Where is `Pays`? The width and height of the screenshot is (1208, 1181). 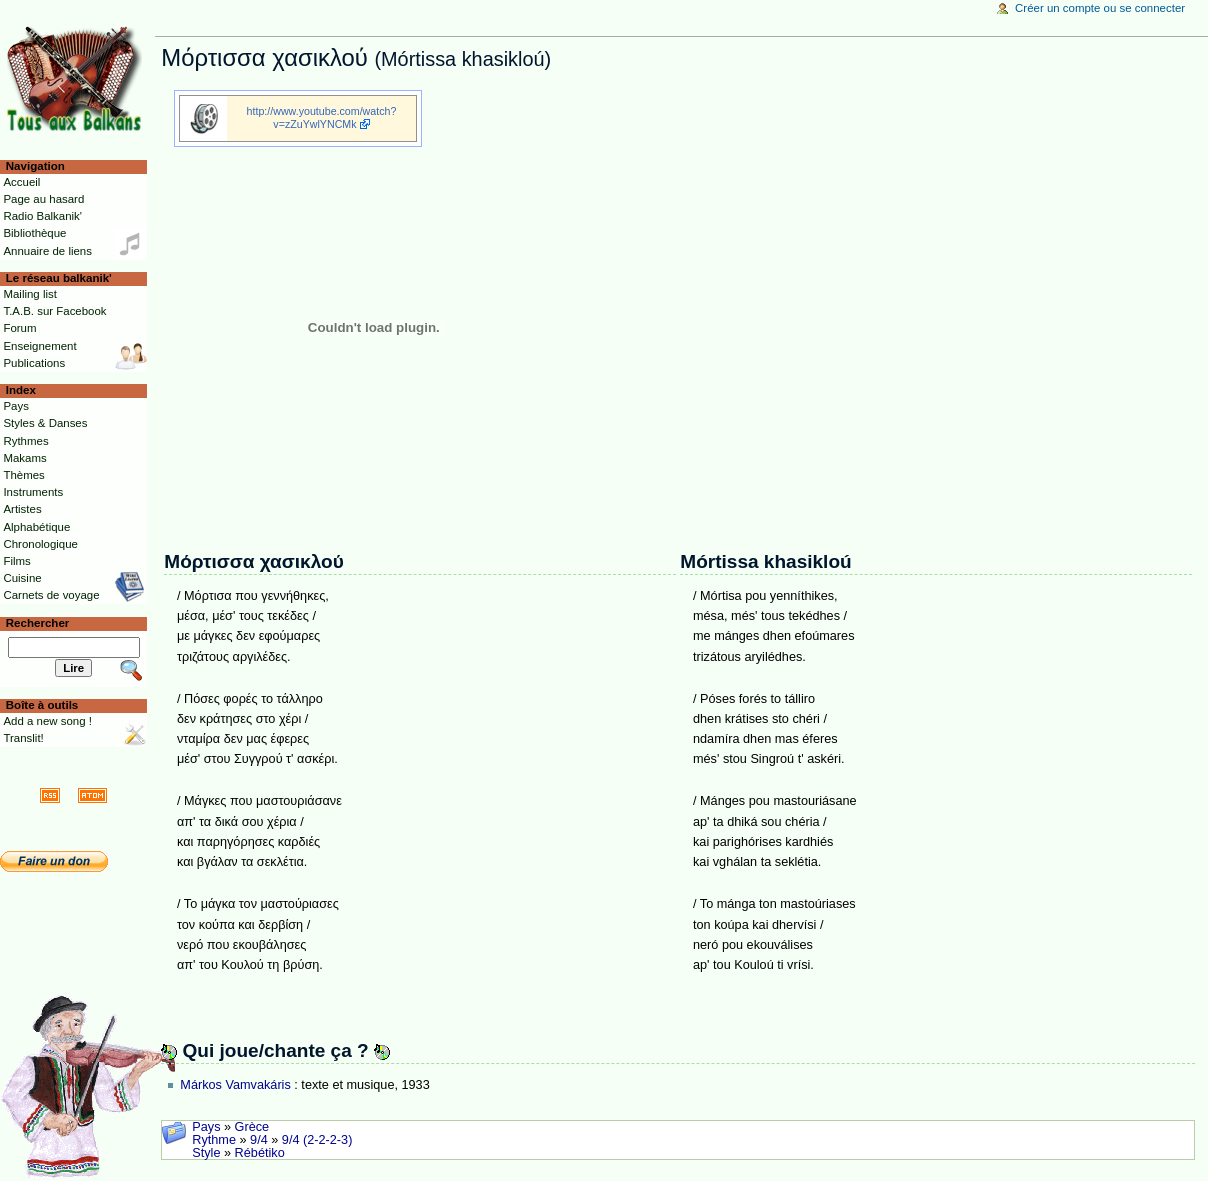 Pays is located at coordinates (206, 1127).